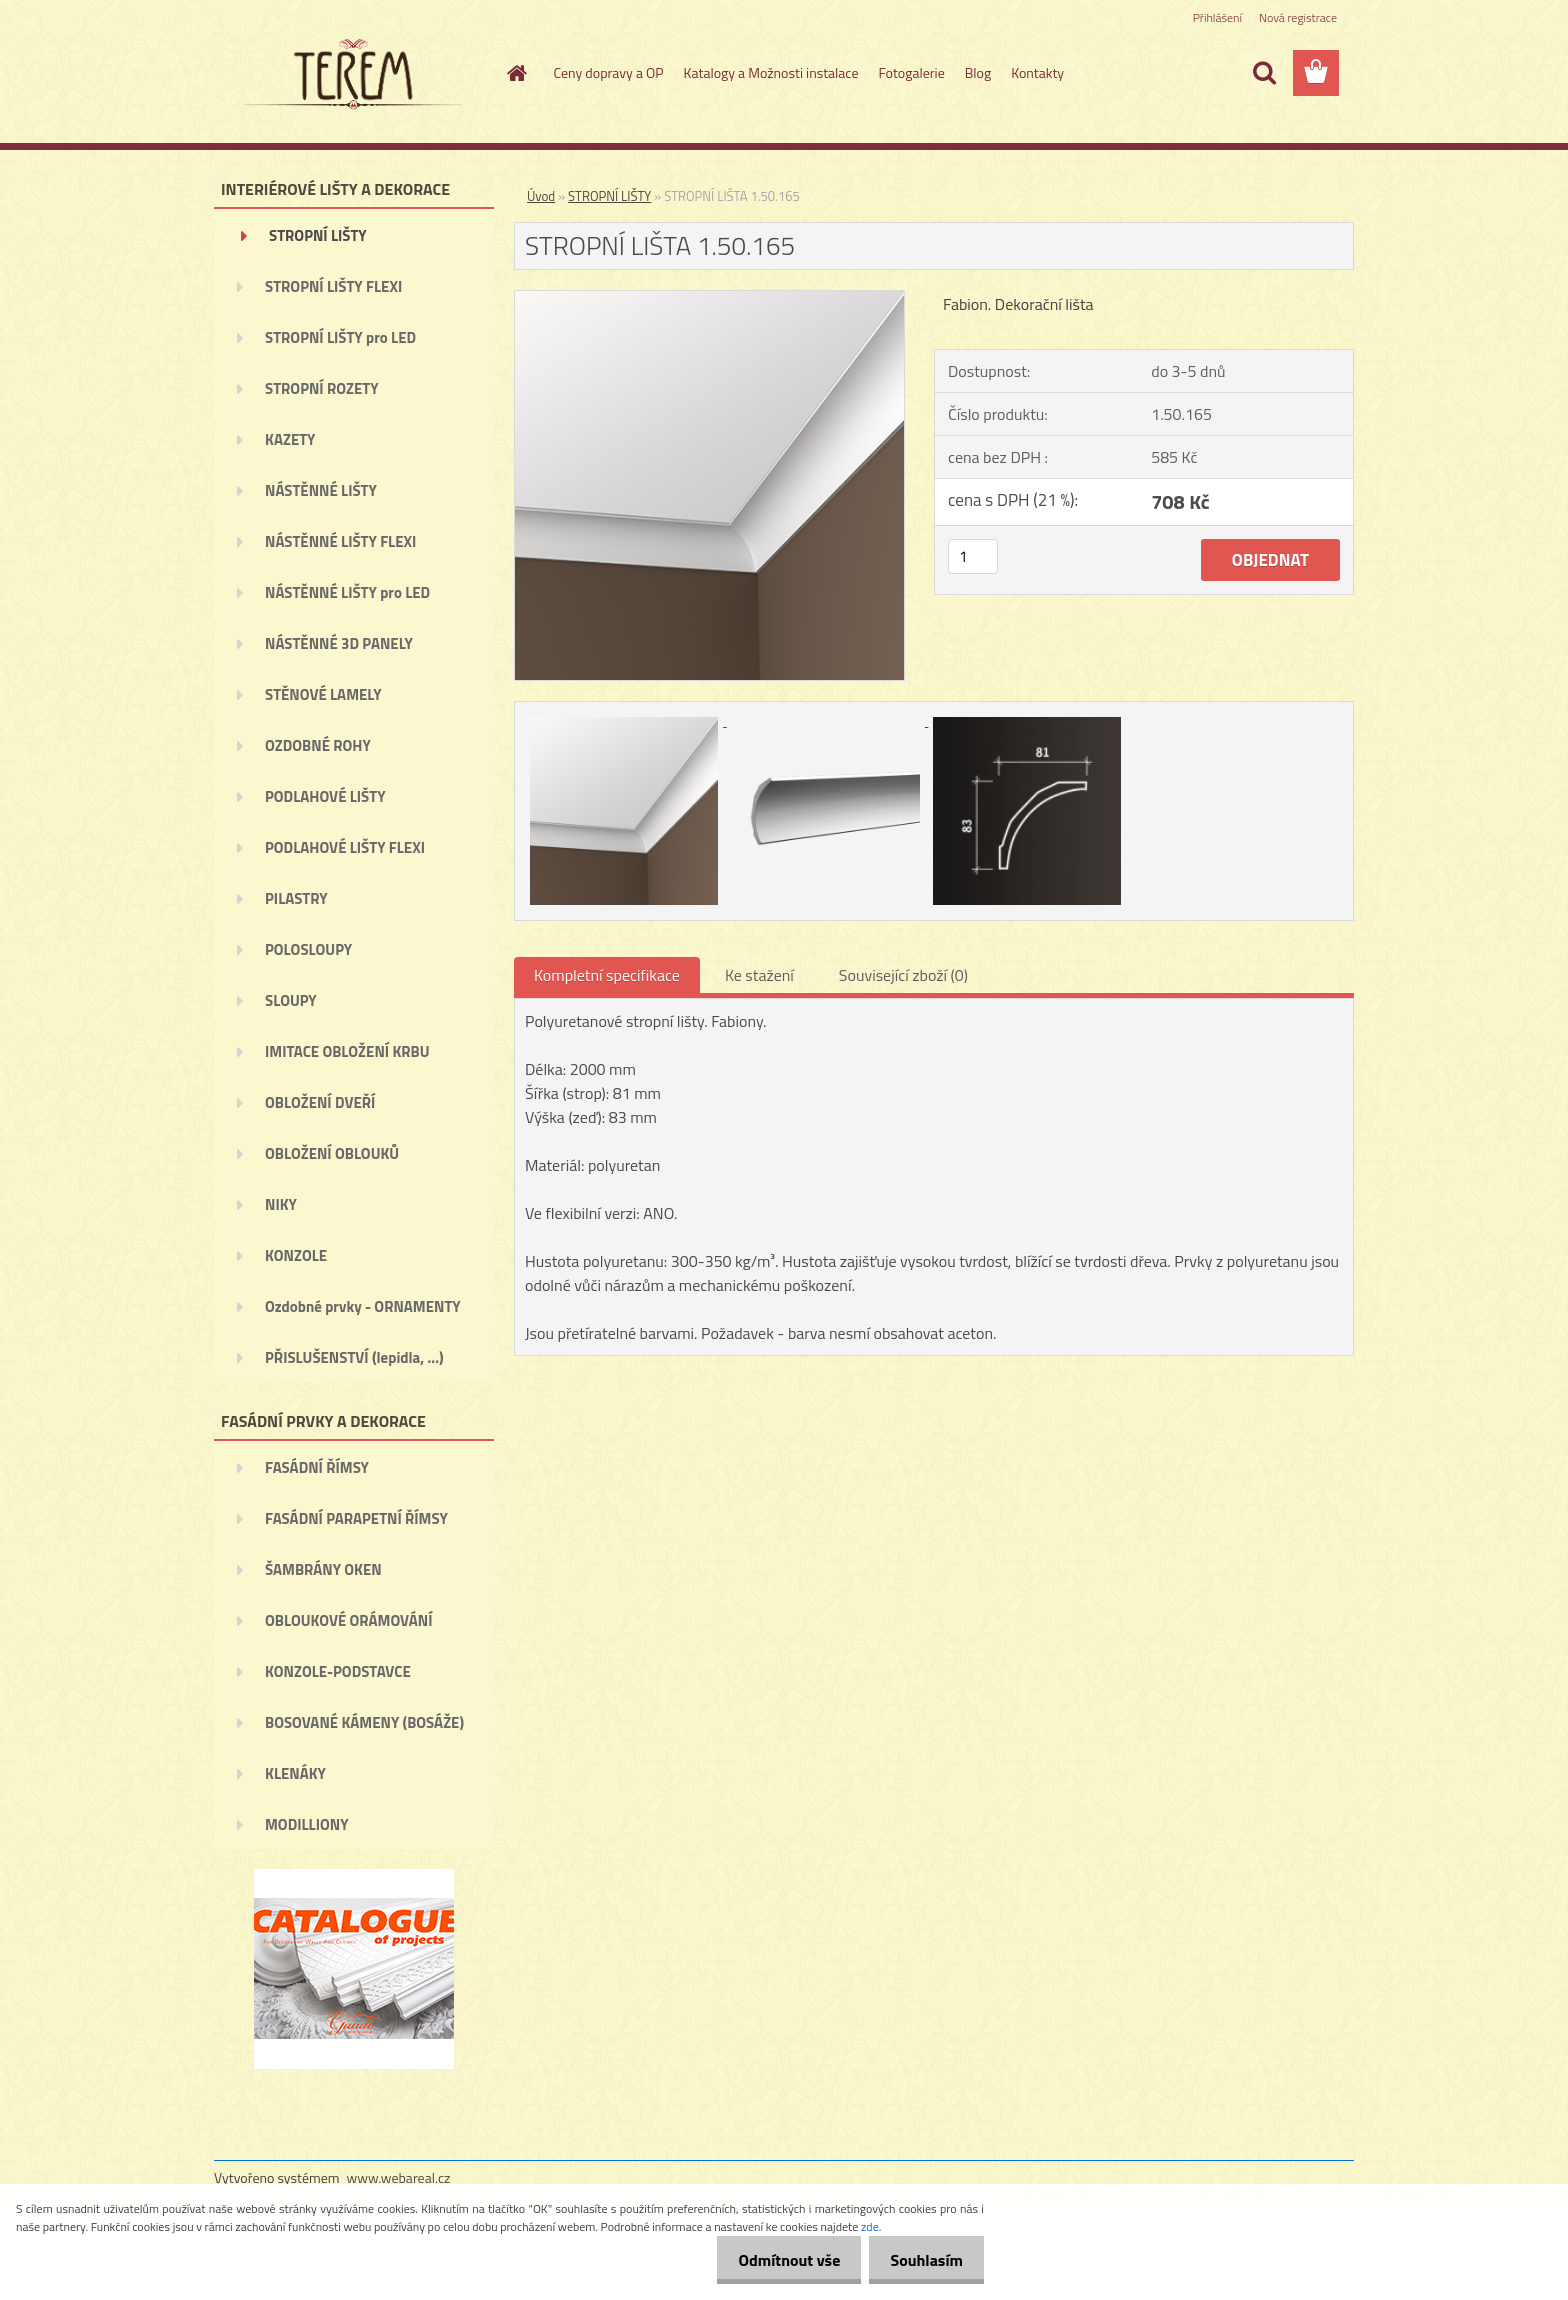 The width and height of the screenshot is (1568, 2300). What do you see at coordinates (307, 1824) in the screenshot?
I see `MODILLIONY` at bounding box center [307, 1824].